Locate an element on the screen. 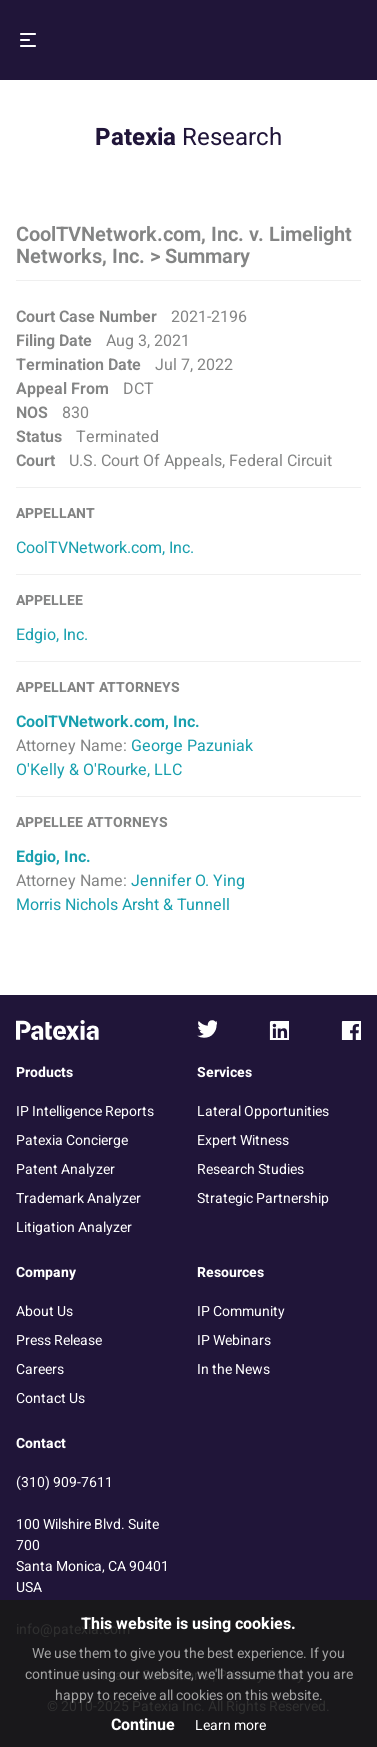 Image resolution: width=377 pixels, height=1747 pixels. (310) 909-7611 is located at coordinates (64, 1482).